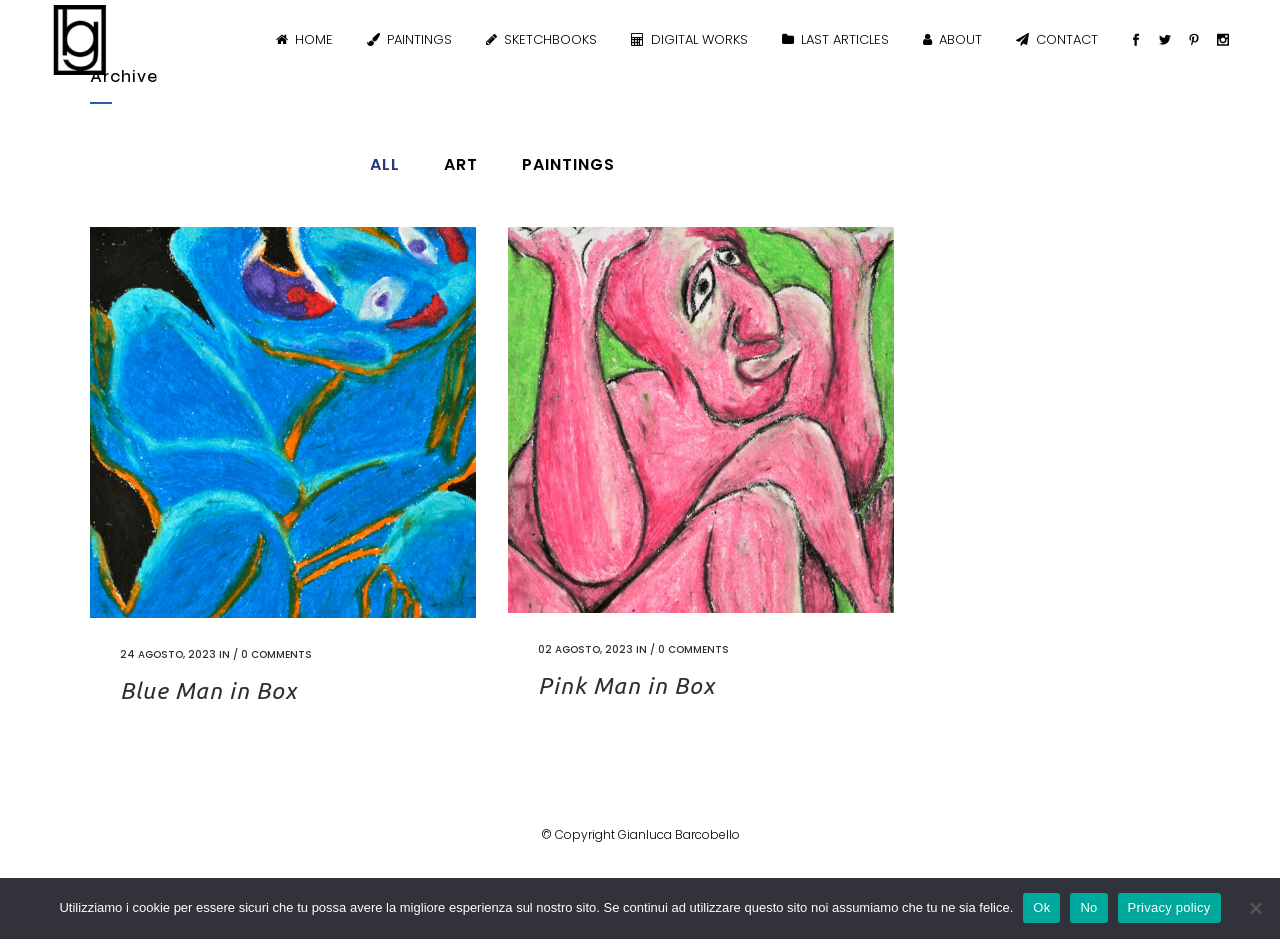  Describe the element at coordinates (626, 685) in the screenshot. I see `Pink Man in Box` at that location.